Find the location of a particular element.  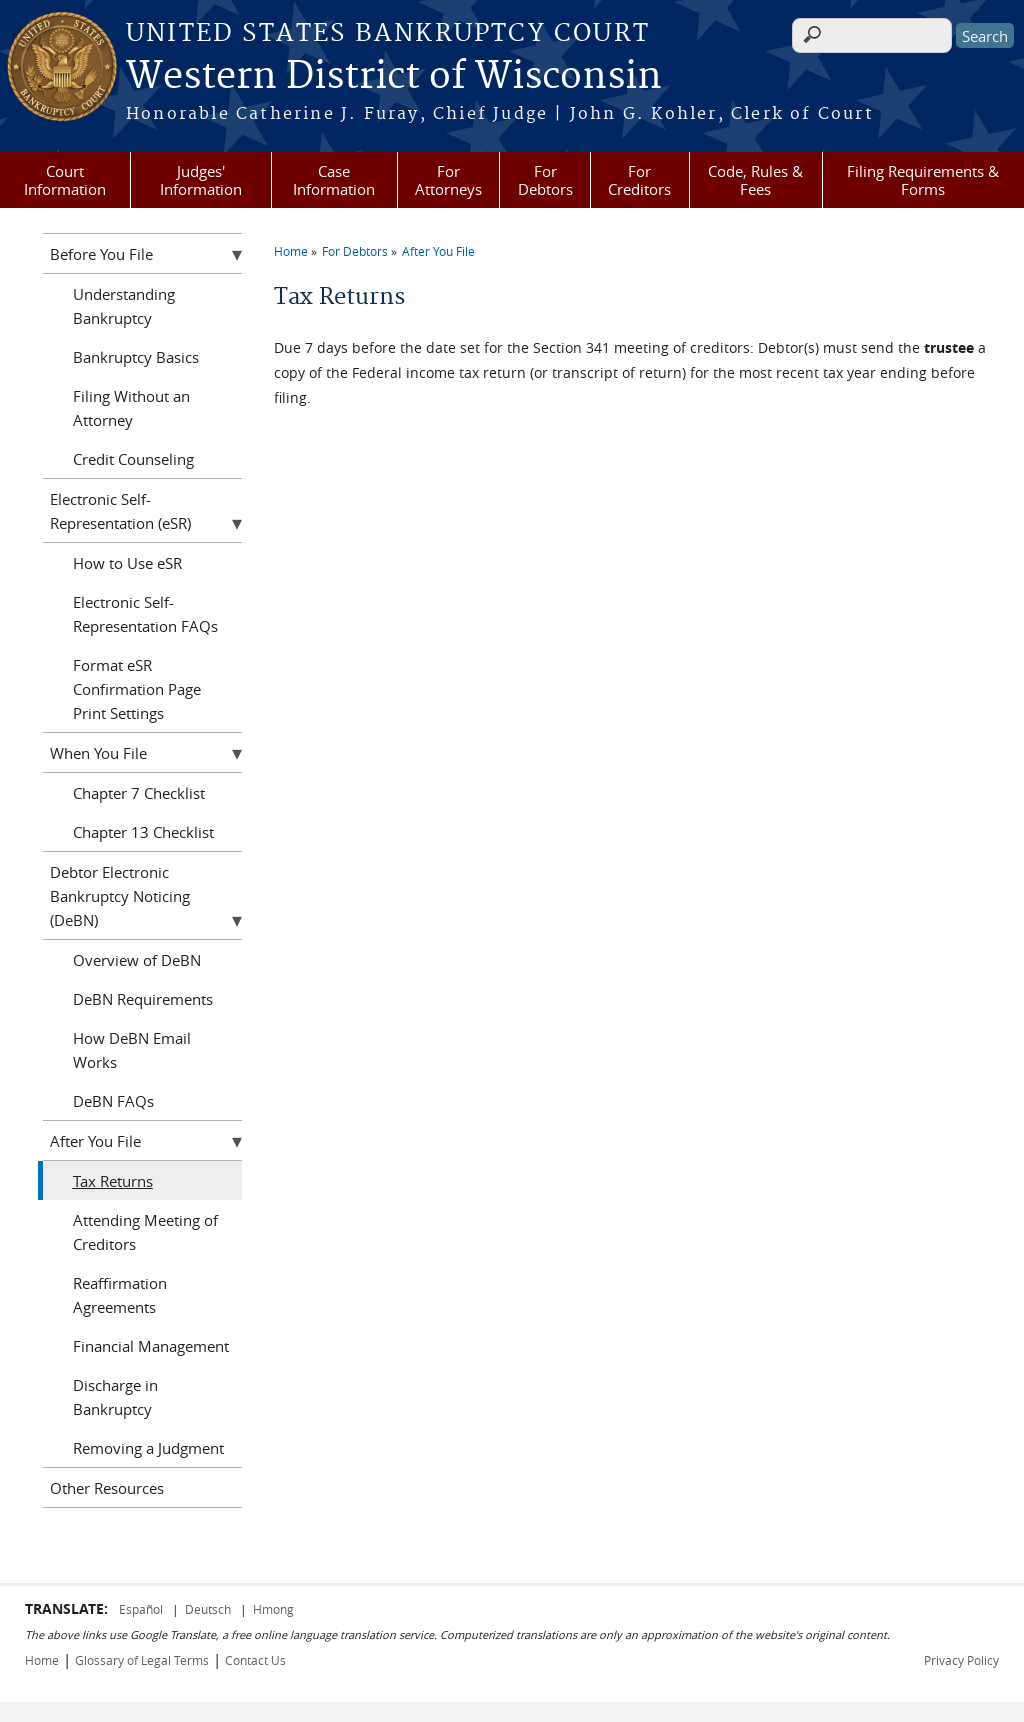

After You File is located at coordinates (438, 251).